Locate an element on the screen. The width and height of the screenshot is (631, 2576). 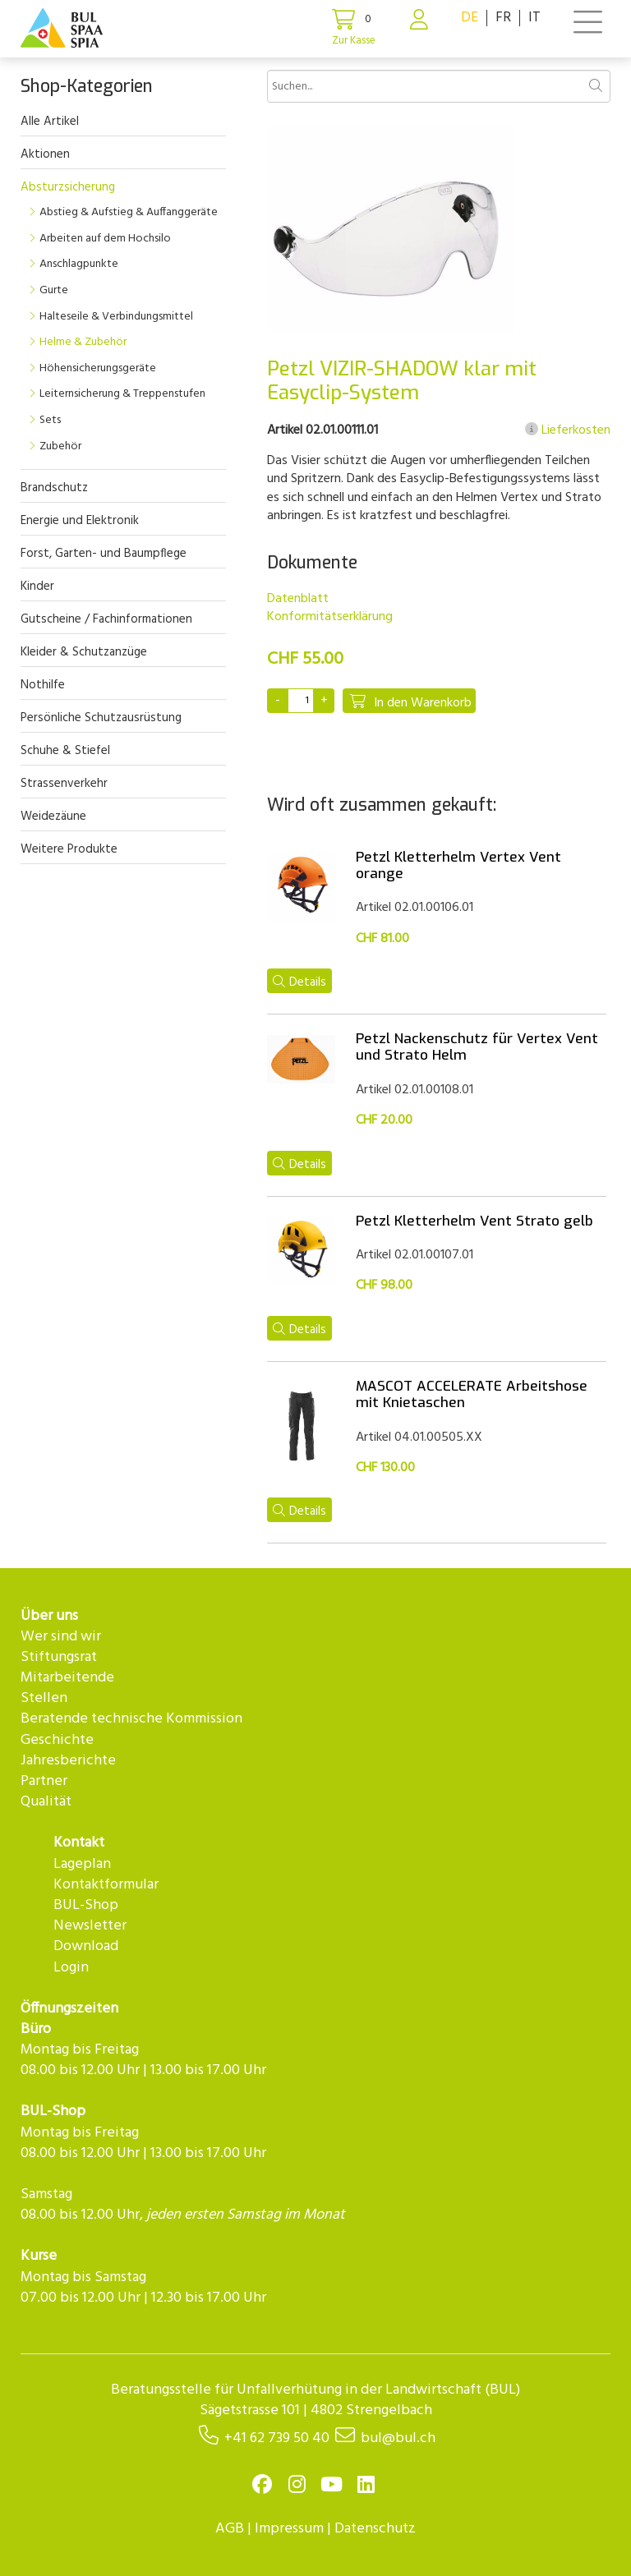
Mitarbeitende is located at coordinates (67, 1678).